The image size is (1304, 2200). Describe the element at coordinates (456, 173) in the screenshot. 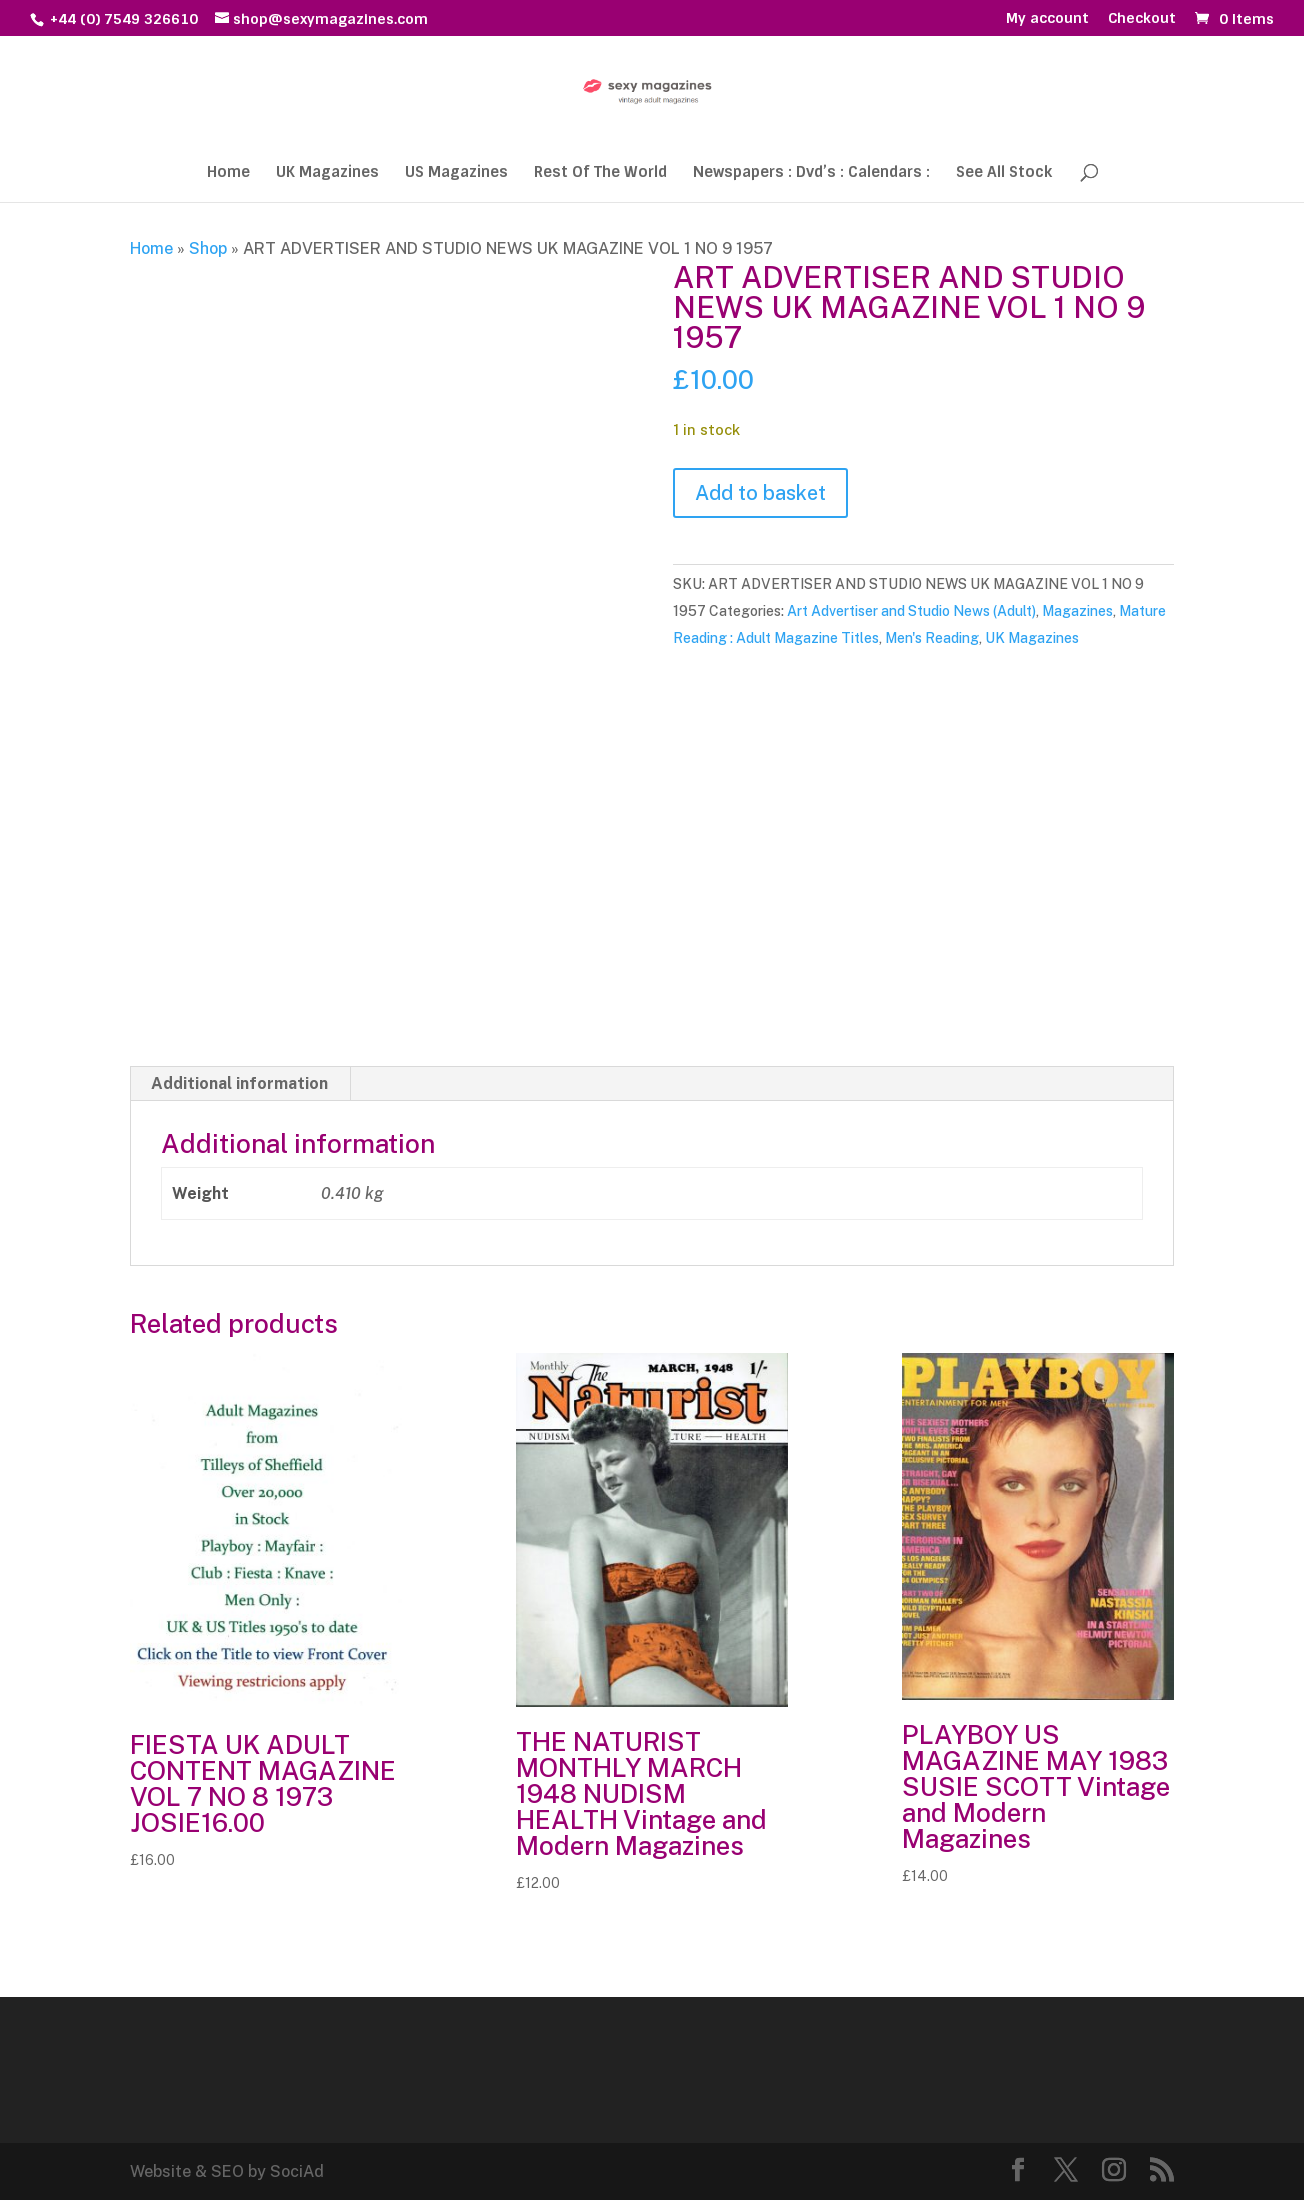

I see `US Magazines` at that location.